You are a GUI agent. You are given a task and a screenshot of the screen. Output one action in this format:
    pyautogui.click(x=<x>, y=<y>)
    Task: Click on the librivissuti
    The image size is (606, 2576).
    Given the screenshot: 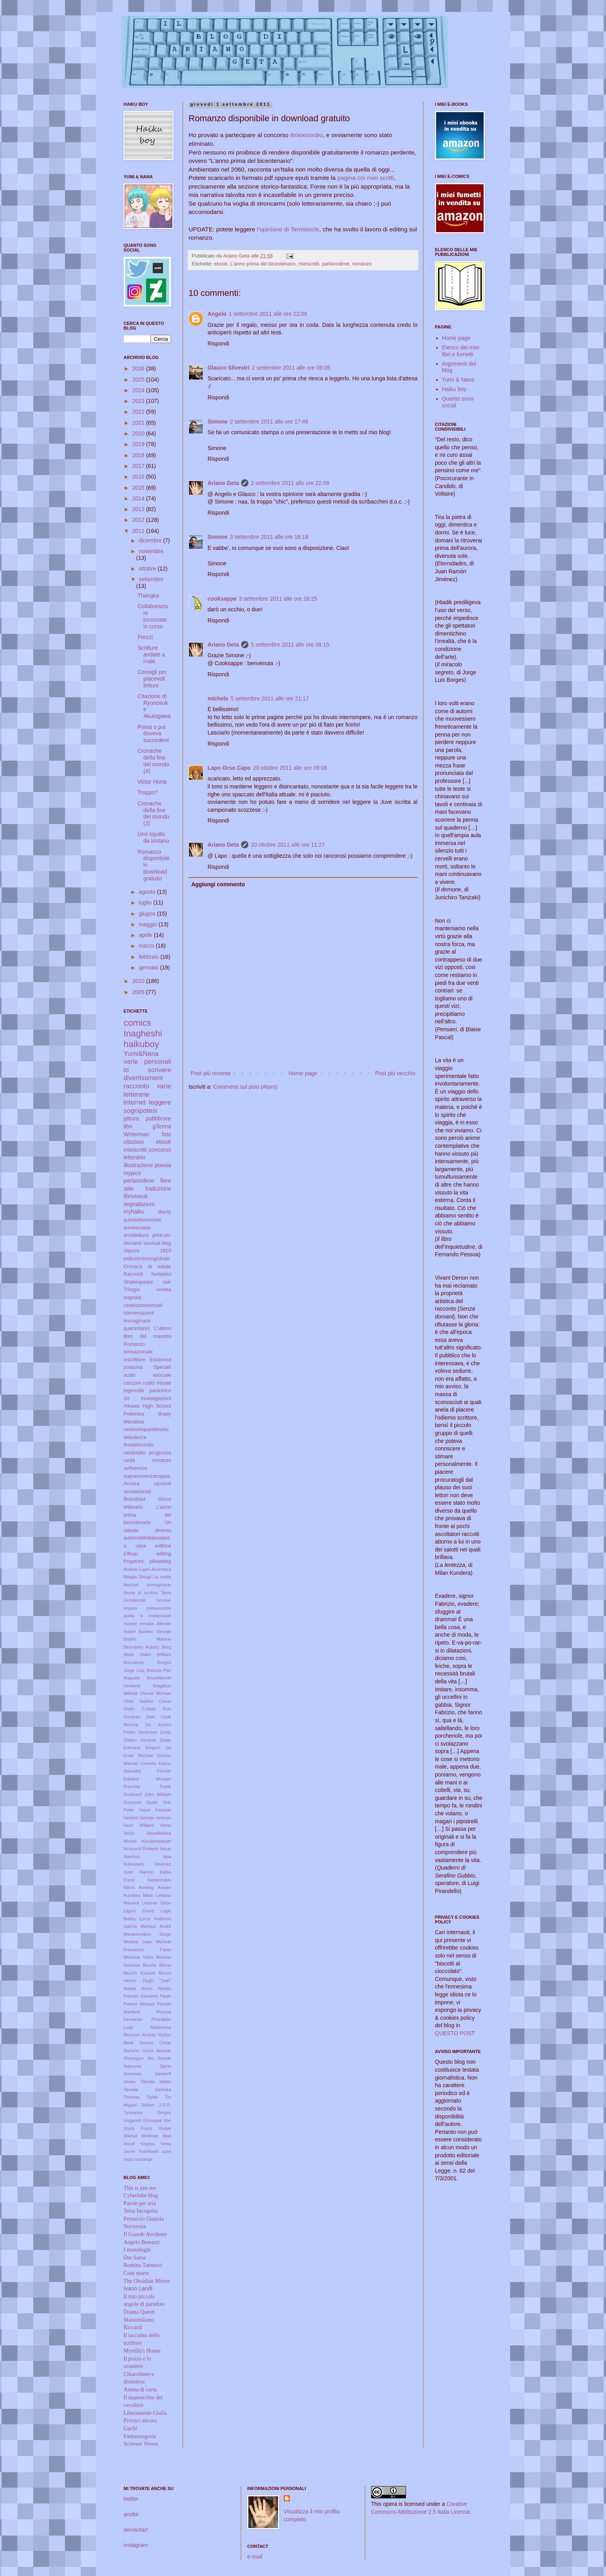 What is the action you would take?
    pyautogui.click(x=136, y=1196)
    